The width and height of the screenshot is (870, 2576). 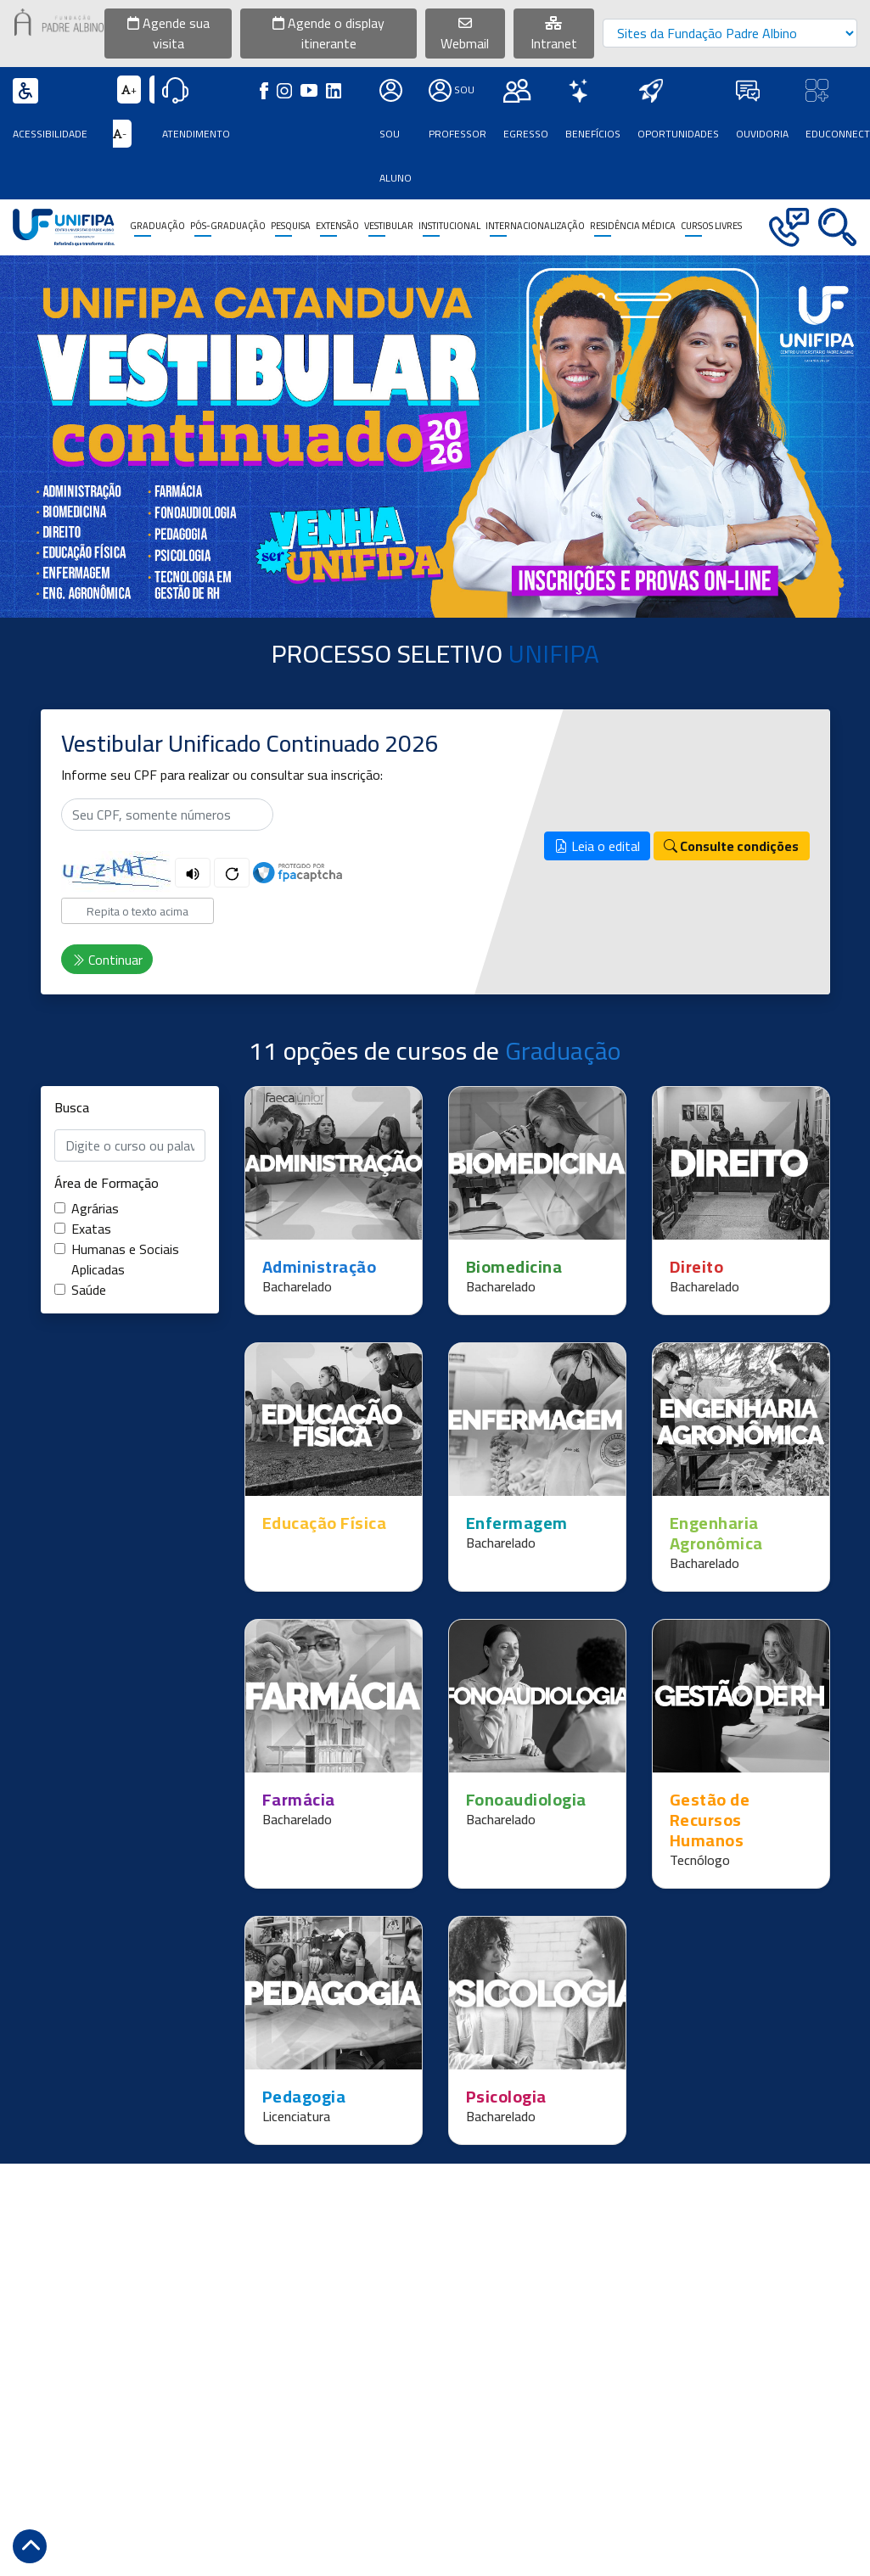 What do you see at coordinates (125, 1259) in the screenshot?
I see `Humanas e Sociais Aplicadas` at bounding box center [125, 1259].